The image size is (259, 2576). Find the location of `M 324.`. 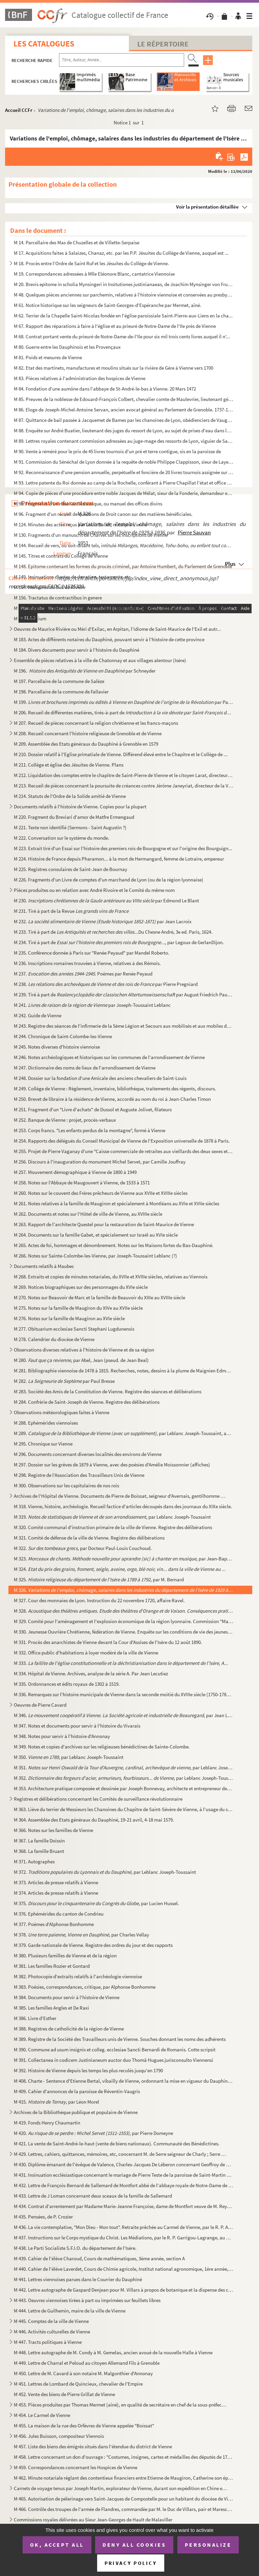

M 324. is located at coordinates (120, 1569).